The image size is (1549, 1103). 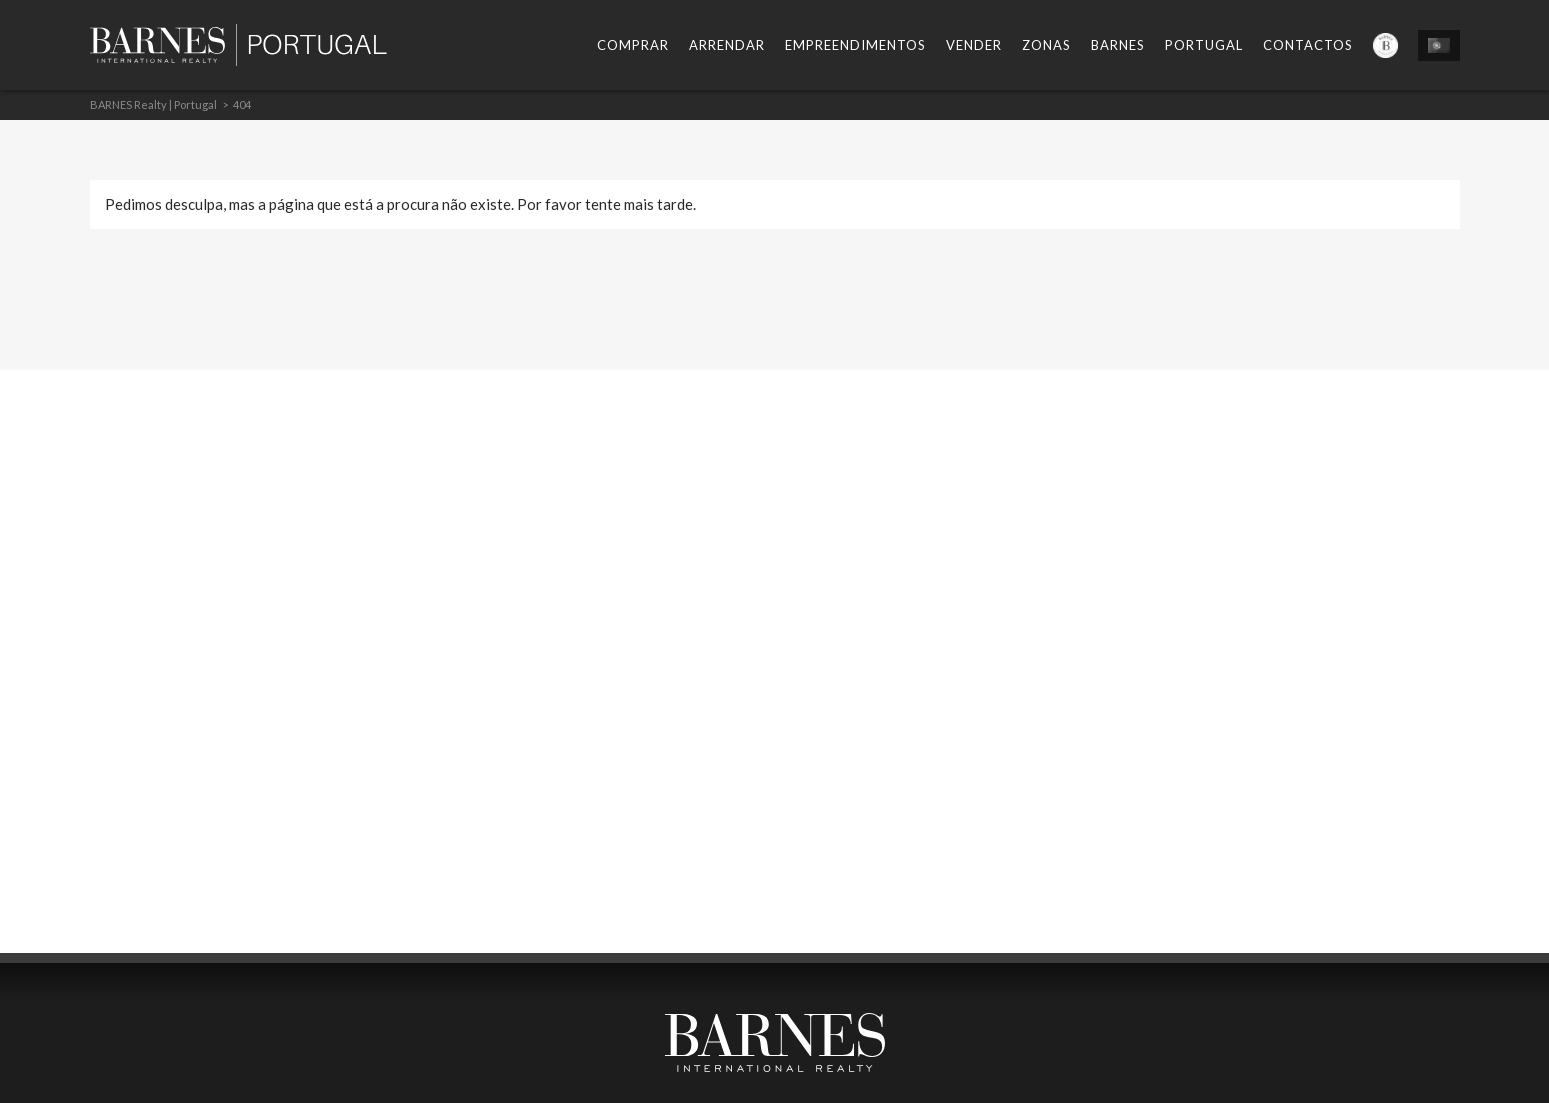 I want to click on Contactos, so click(x=1308, y=45).